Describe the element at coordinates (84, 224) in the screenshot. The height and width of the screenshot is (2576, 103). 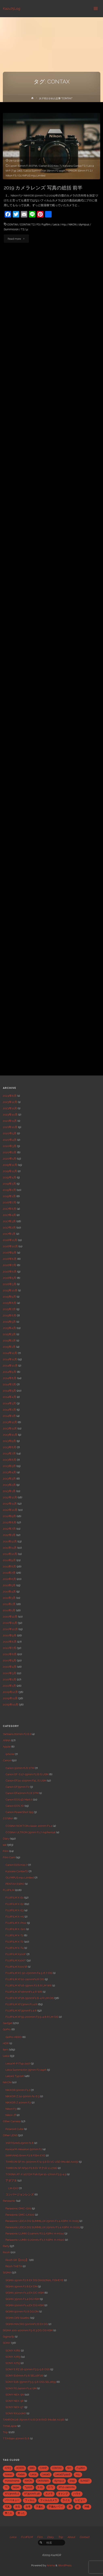
I see `olympus` at that location.